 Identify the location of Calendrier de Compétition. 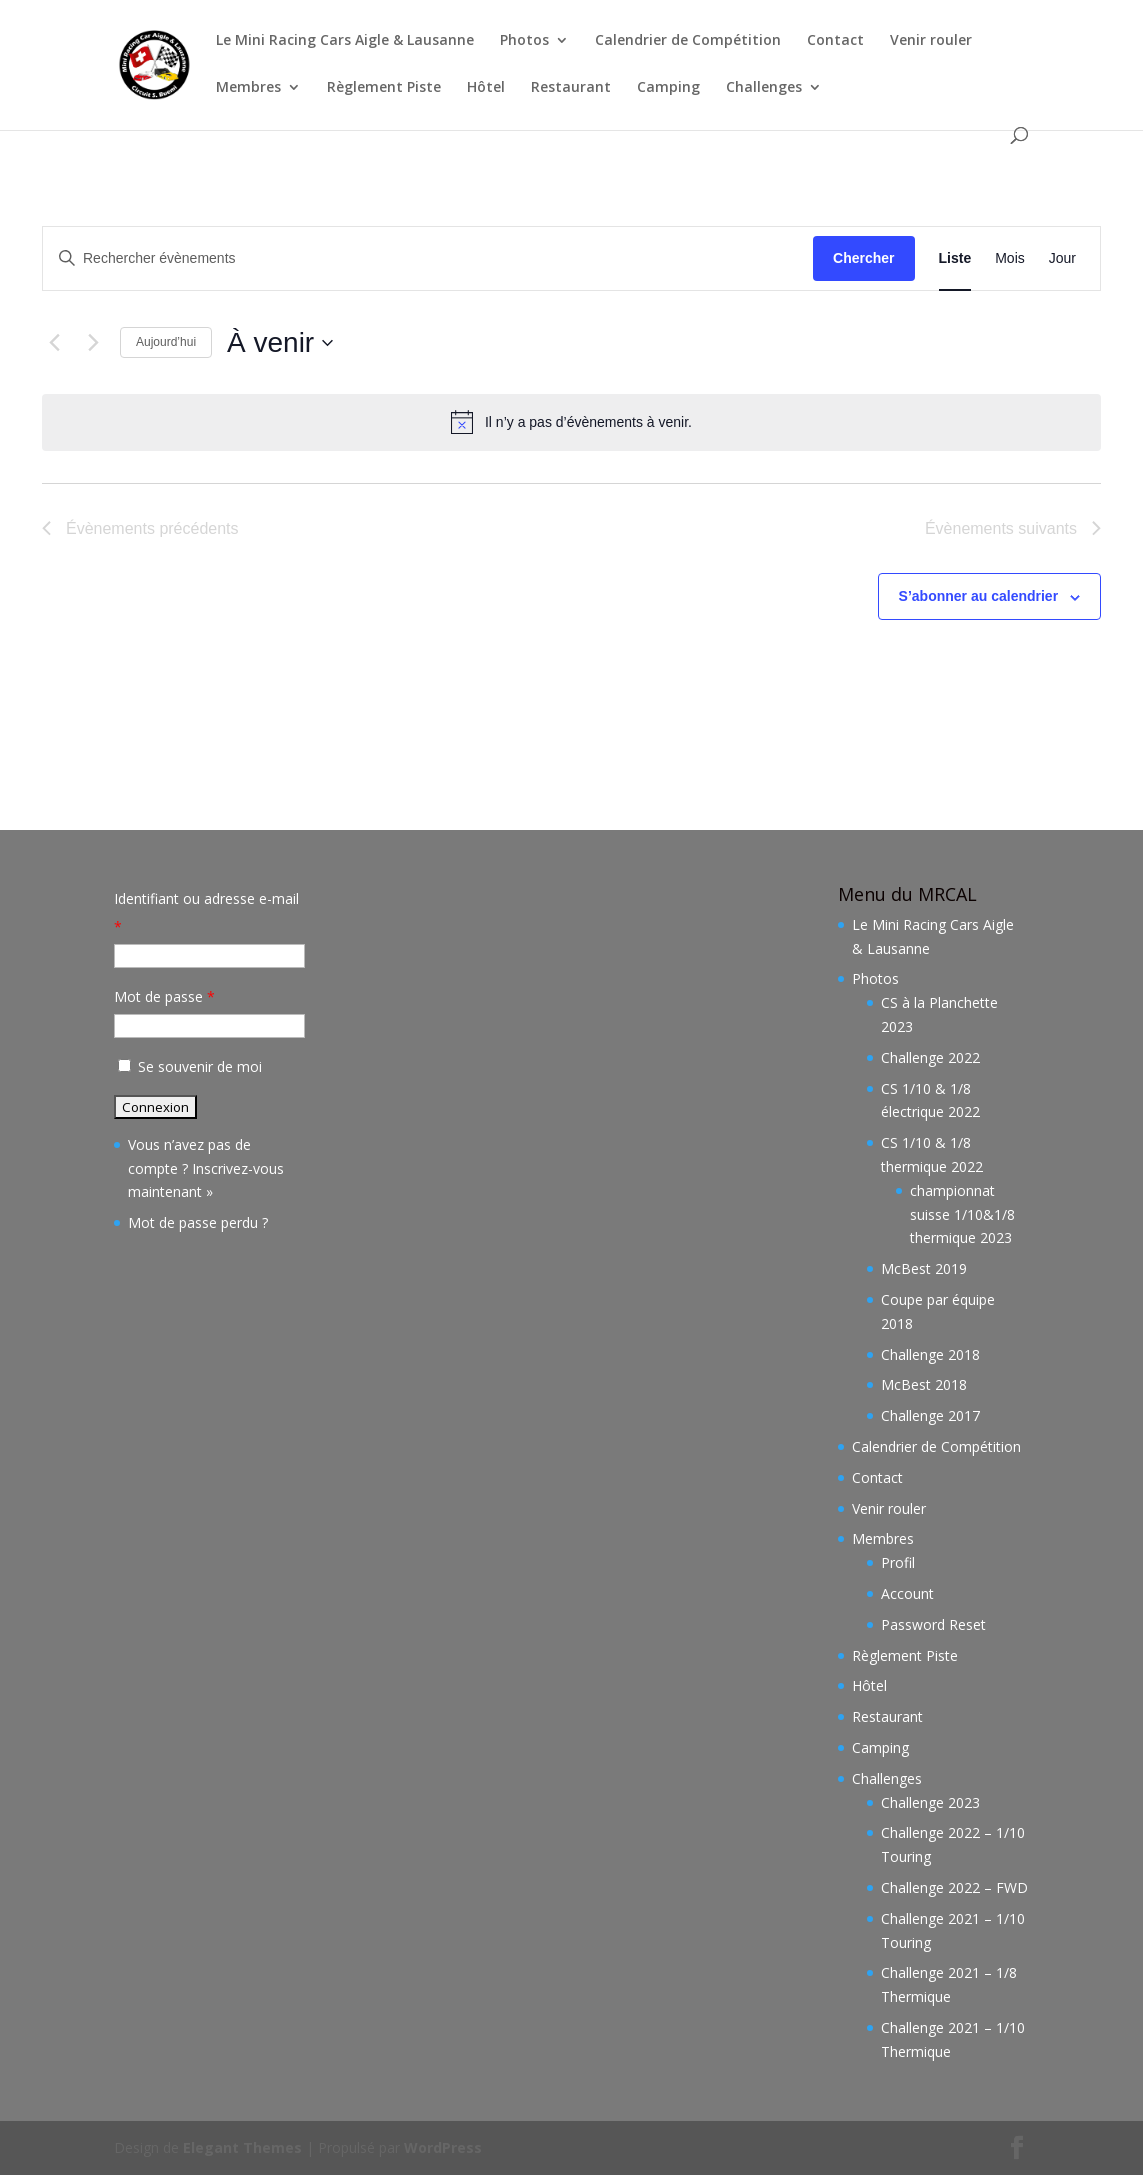
(688, 41).